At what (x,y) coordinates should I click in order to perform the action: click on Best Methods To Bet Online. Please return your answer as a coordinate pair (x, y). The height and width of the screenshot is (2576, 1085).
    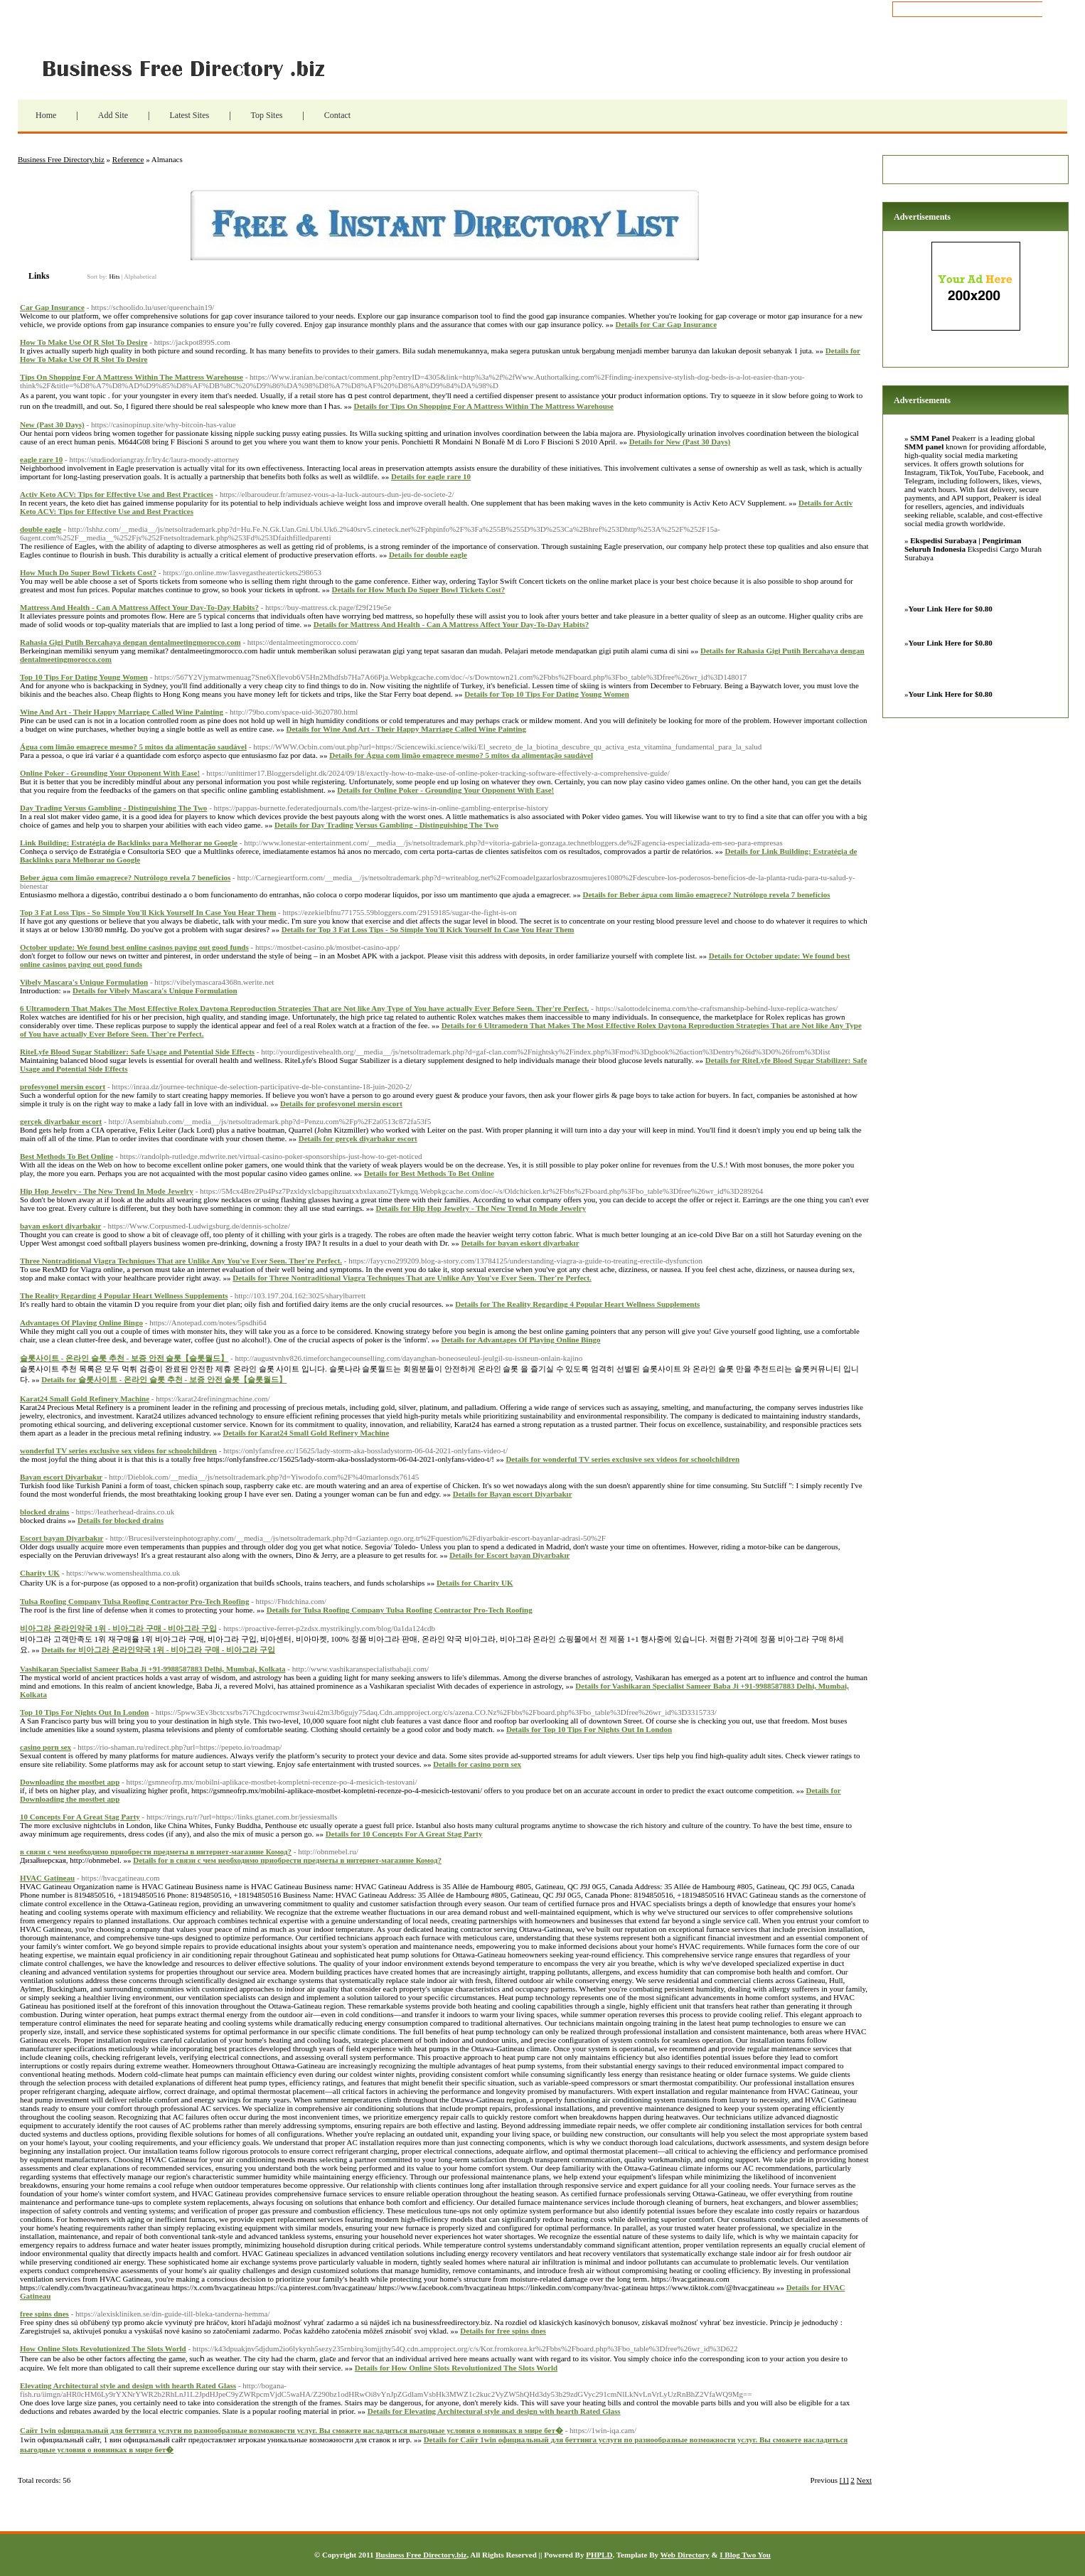
    Looking at the image, I should click on (66, 1156).